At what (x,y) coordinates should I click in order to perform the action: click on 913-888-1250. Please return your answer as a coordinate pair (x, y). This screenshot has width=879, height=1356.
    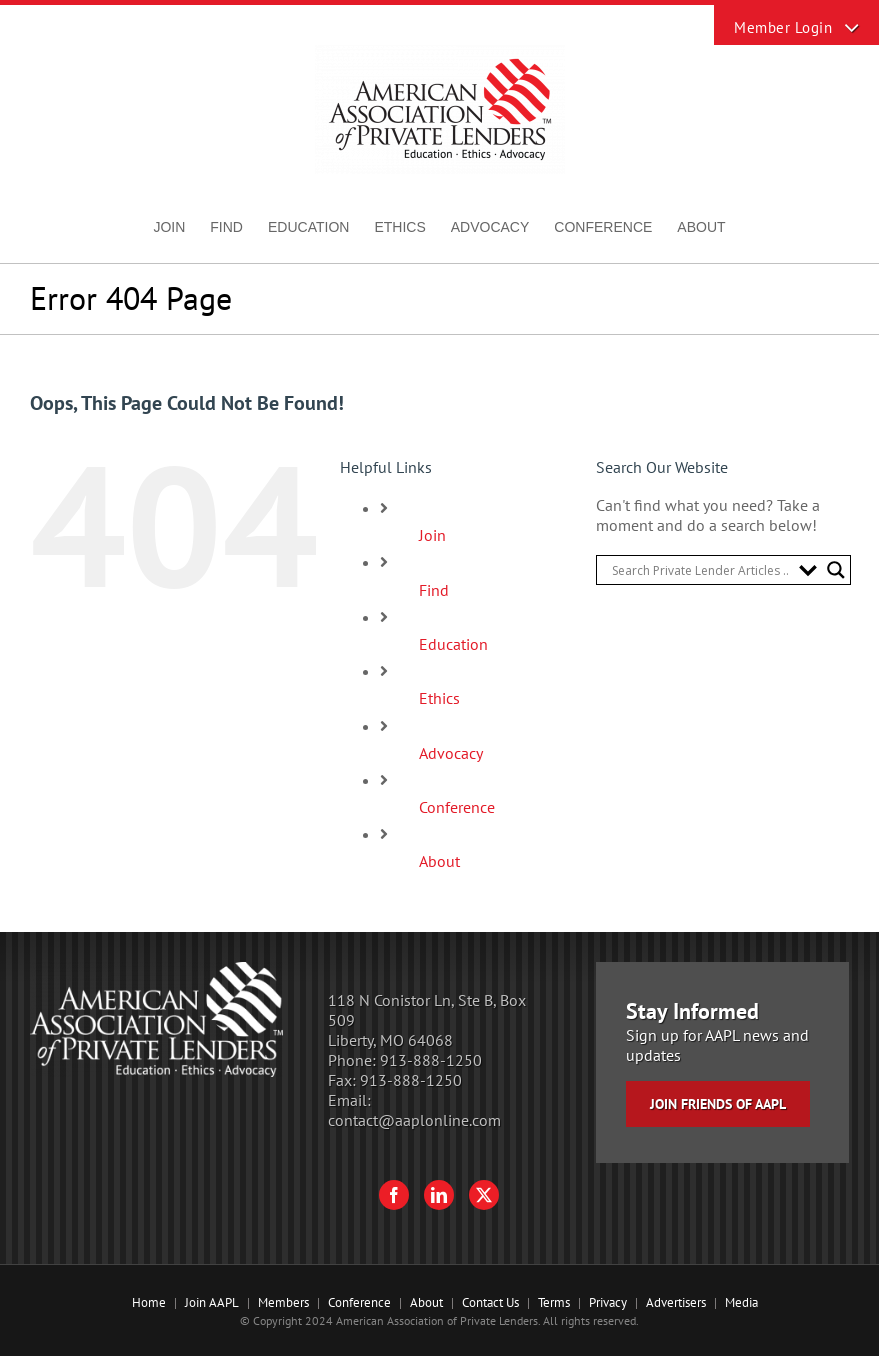
    Looking at the image, I should click on (431, 1060).